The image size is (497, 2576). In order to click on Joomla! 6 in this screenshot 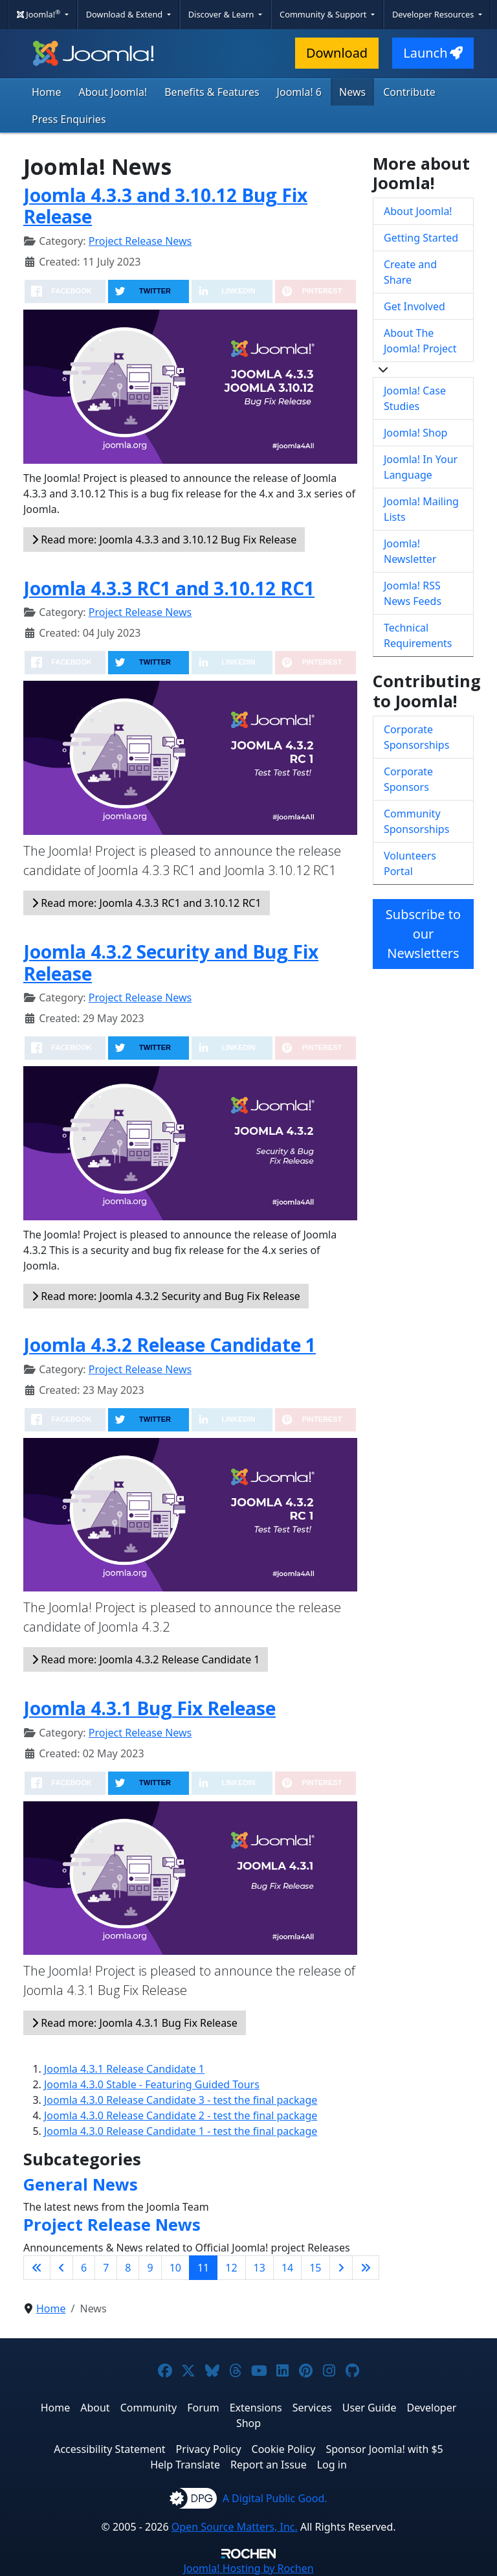, I will do `click(299, 92)`.